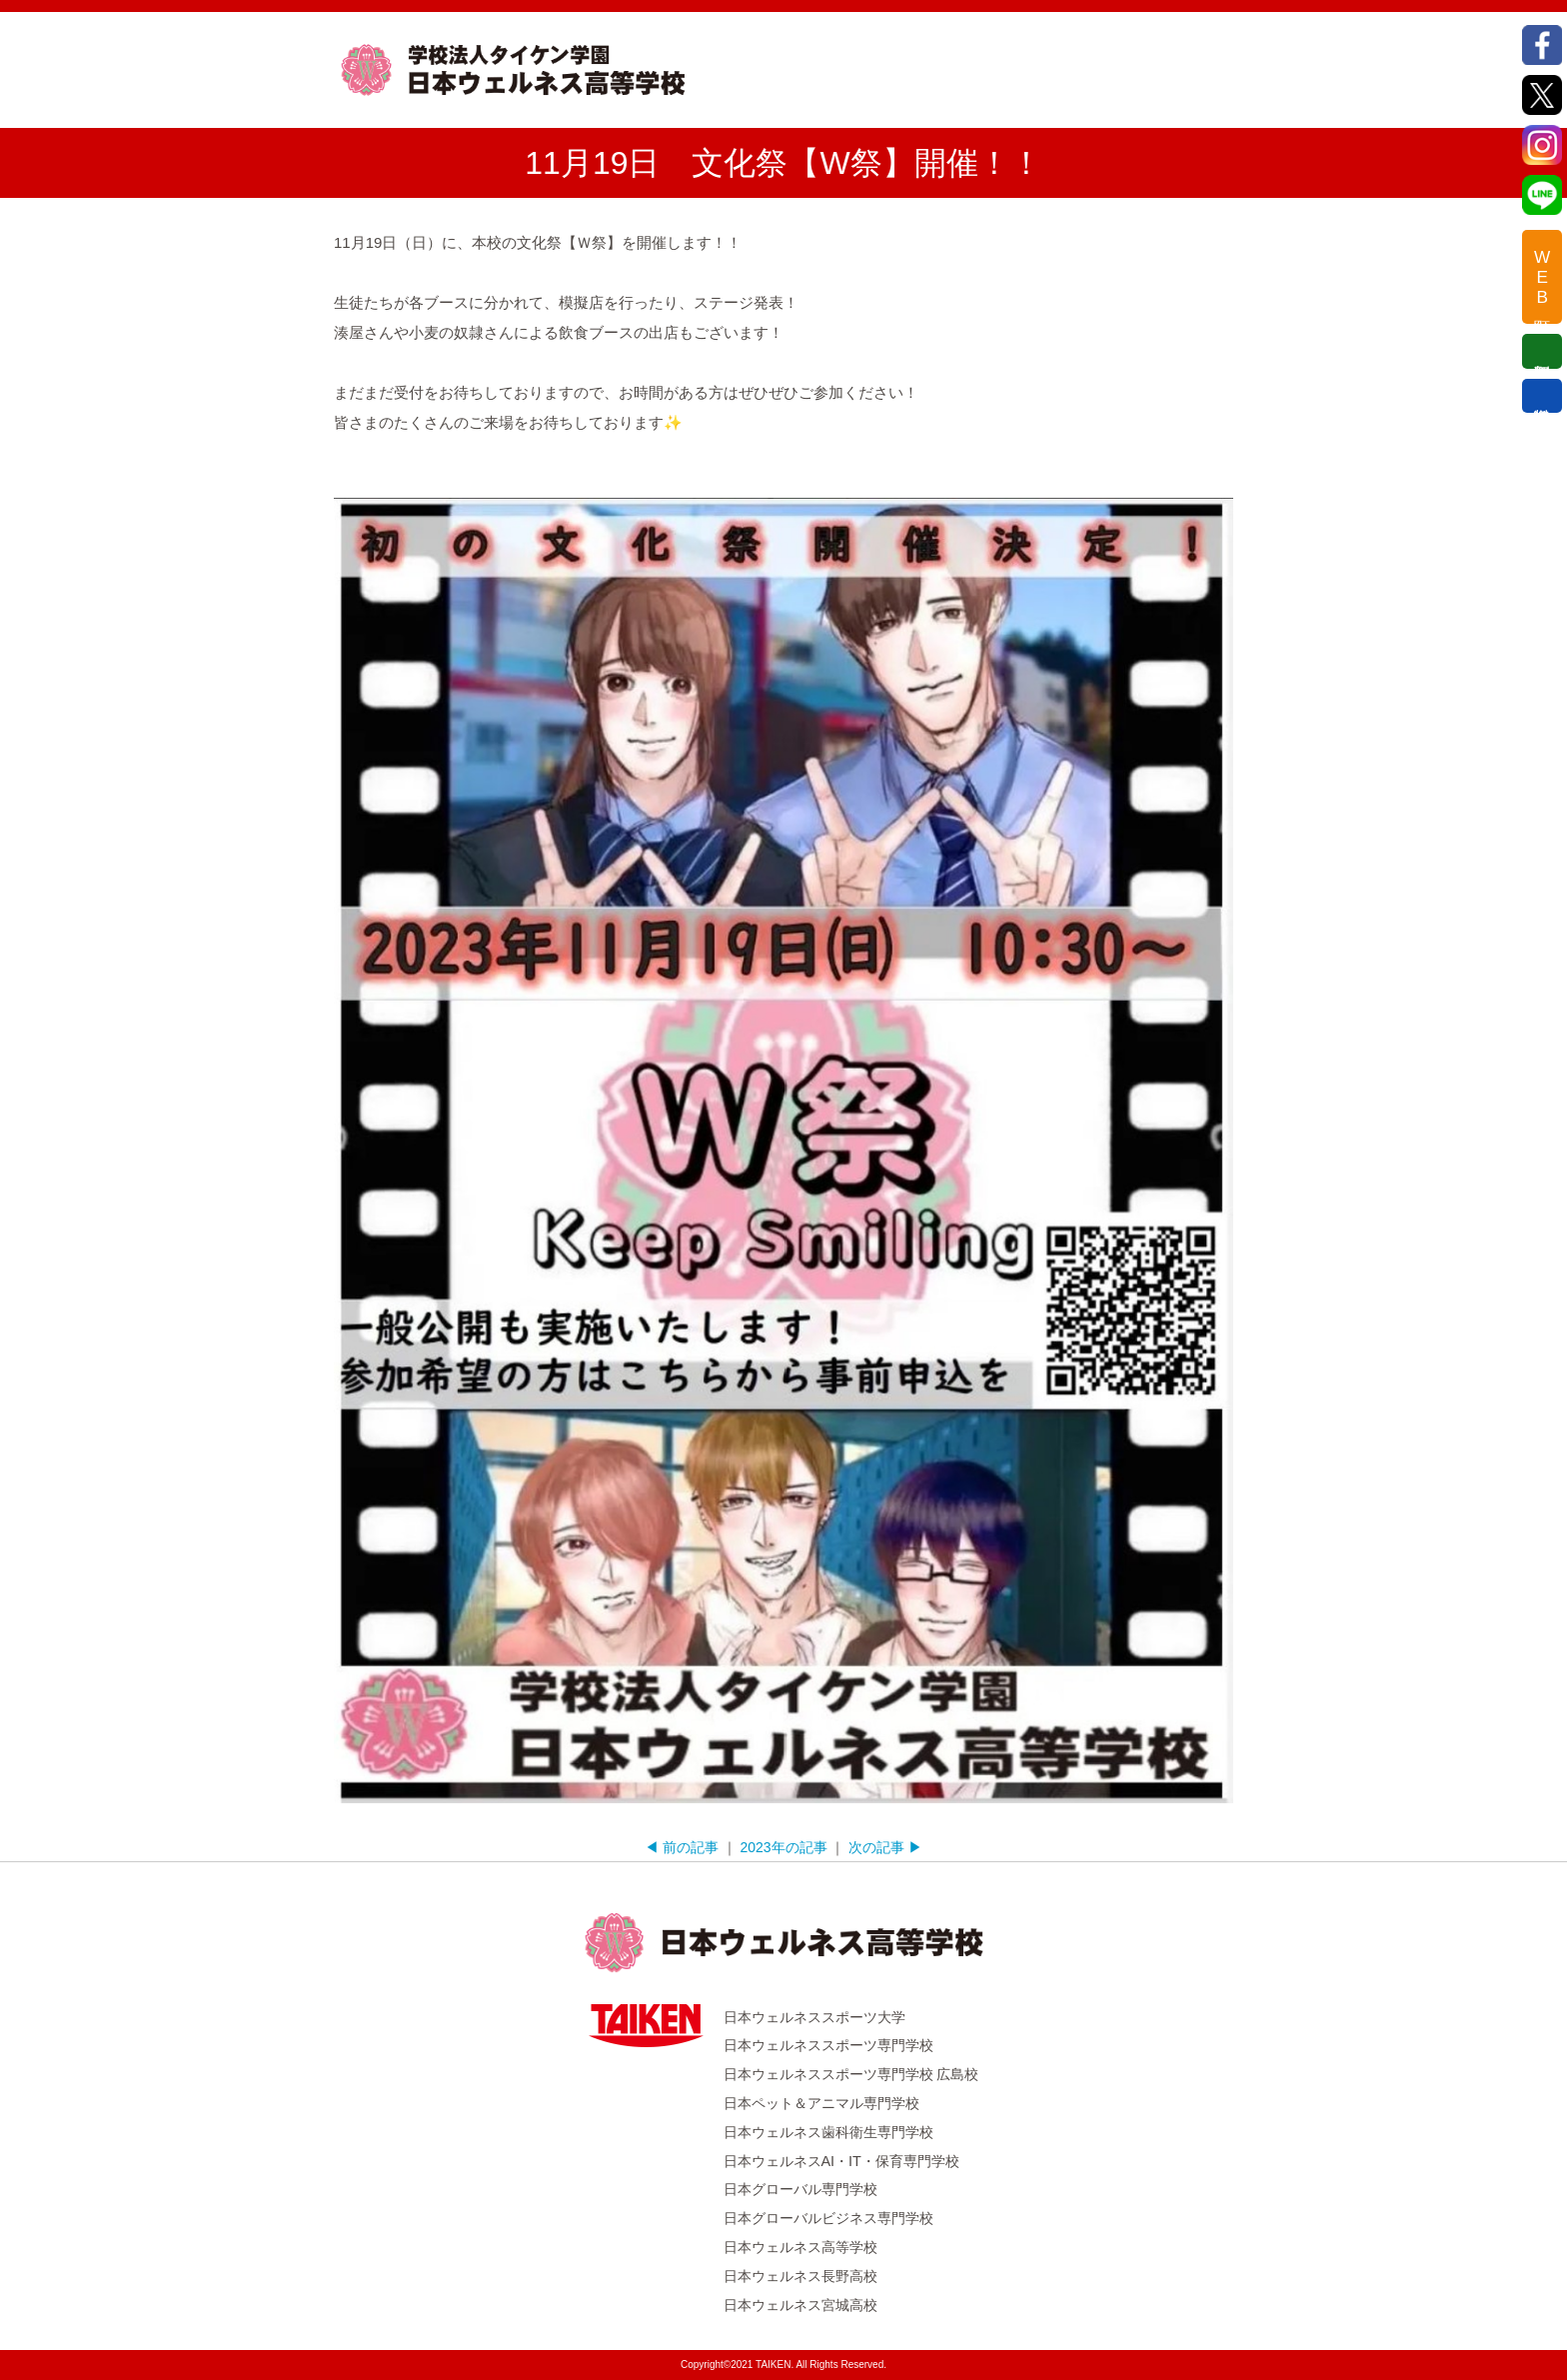  Describe the element at coordinates (1542, 351) in the screenshot. I see `個別相談` at that location.